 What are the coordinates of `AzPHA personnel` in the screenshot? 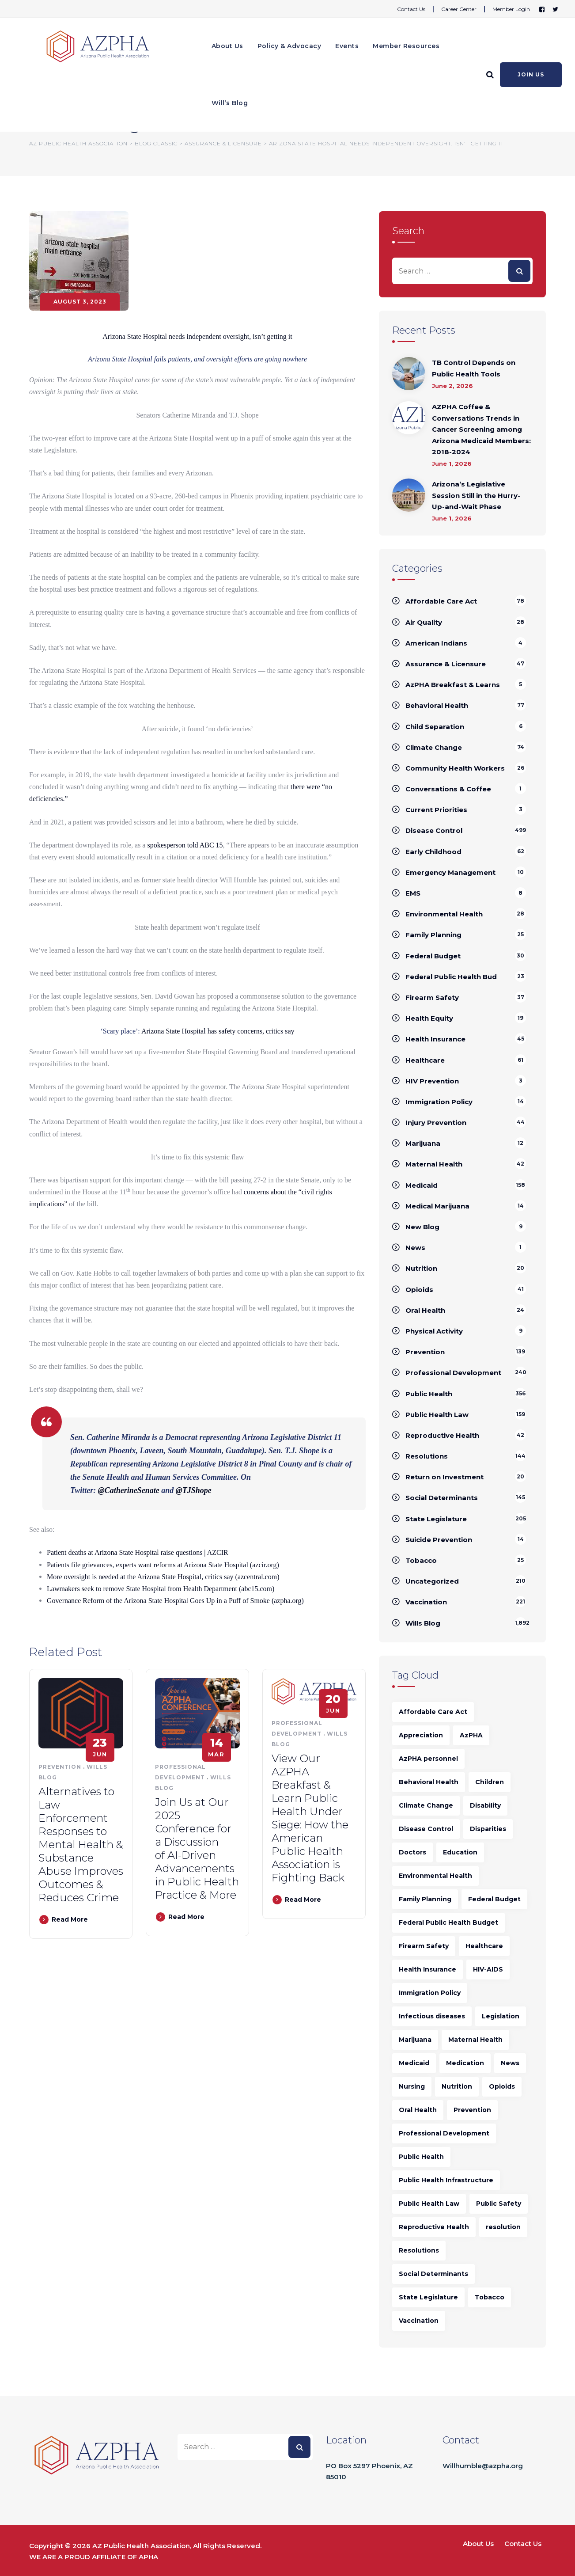 It's located at (428, 1759).